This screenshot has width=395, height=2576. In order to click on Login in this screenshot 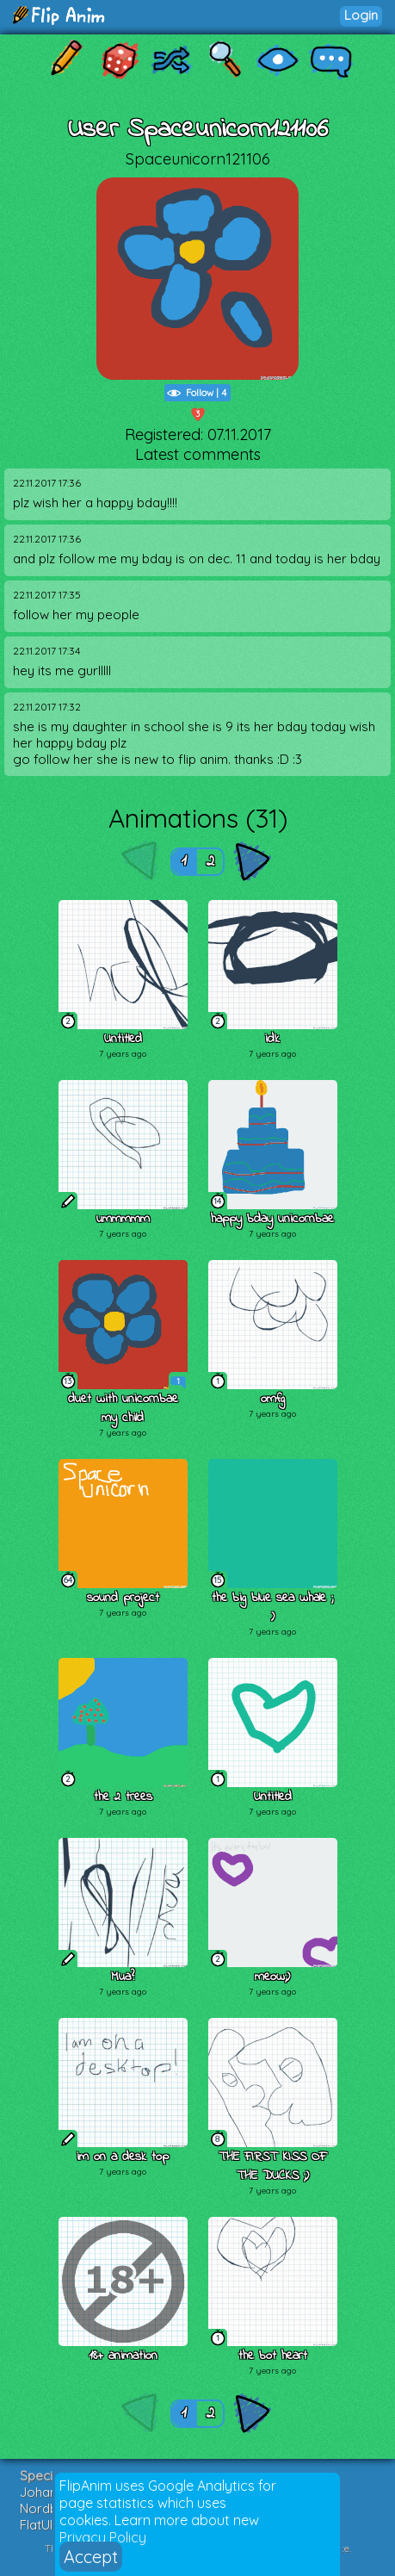, I will do `click(361, 15)`.